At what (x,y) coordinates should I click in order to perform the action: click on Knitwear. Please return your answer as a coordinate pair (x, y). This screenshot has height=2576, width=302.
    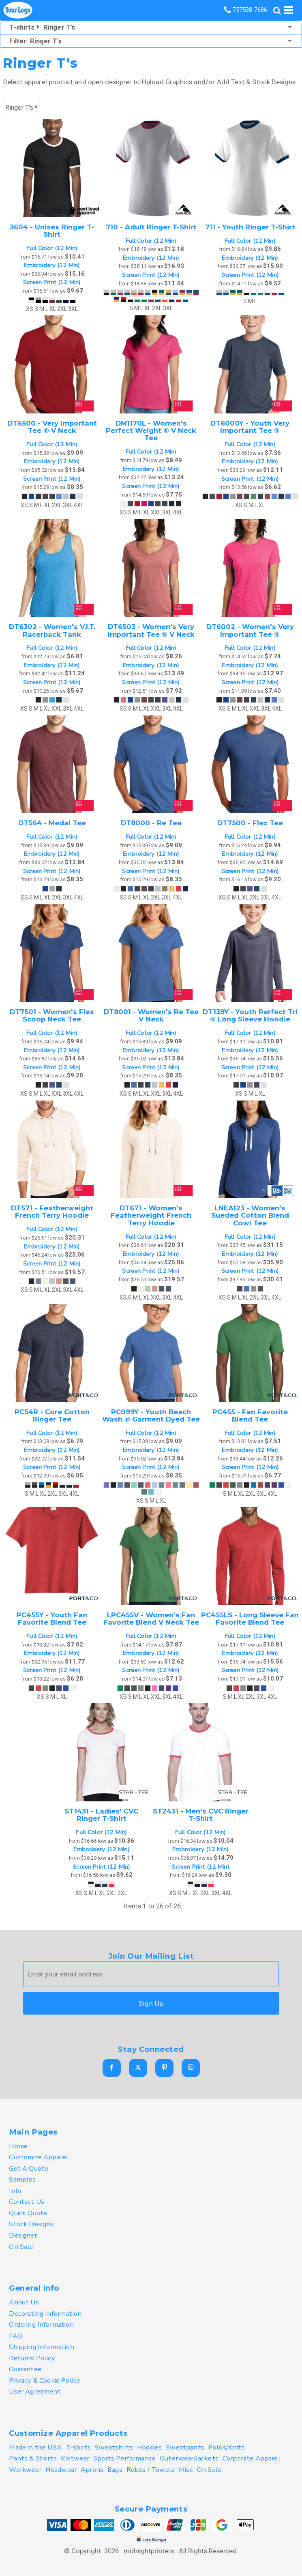
    Looking at the image, I should click on (75, 2458).